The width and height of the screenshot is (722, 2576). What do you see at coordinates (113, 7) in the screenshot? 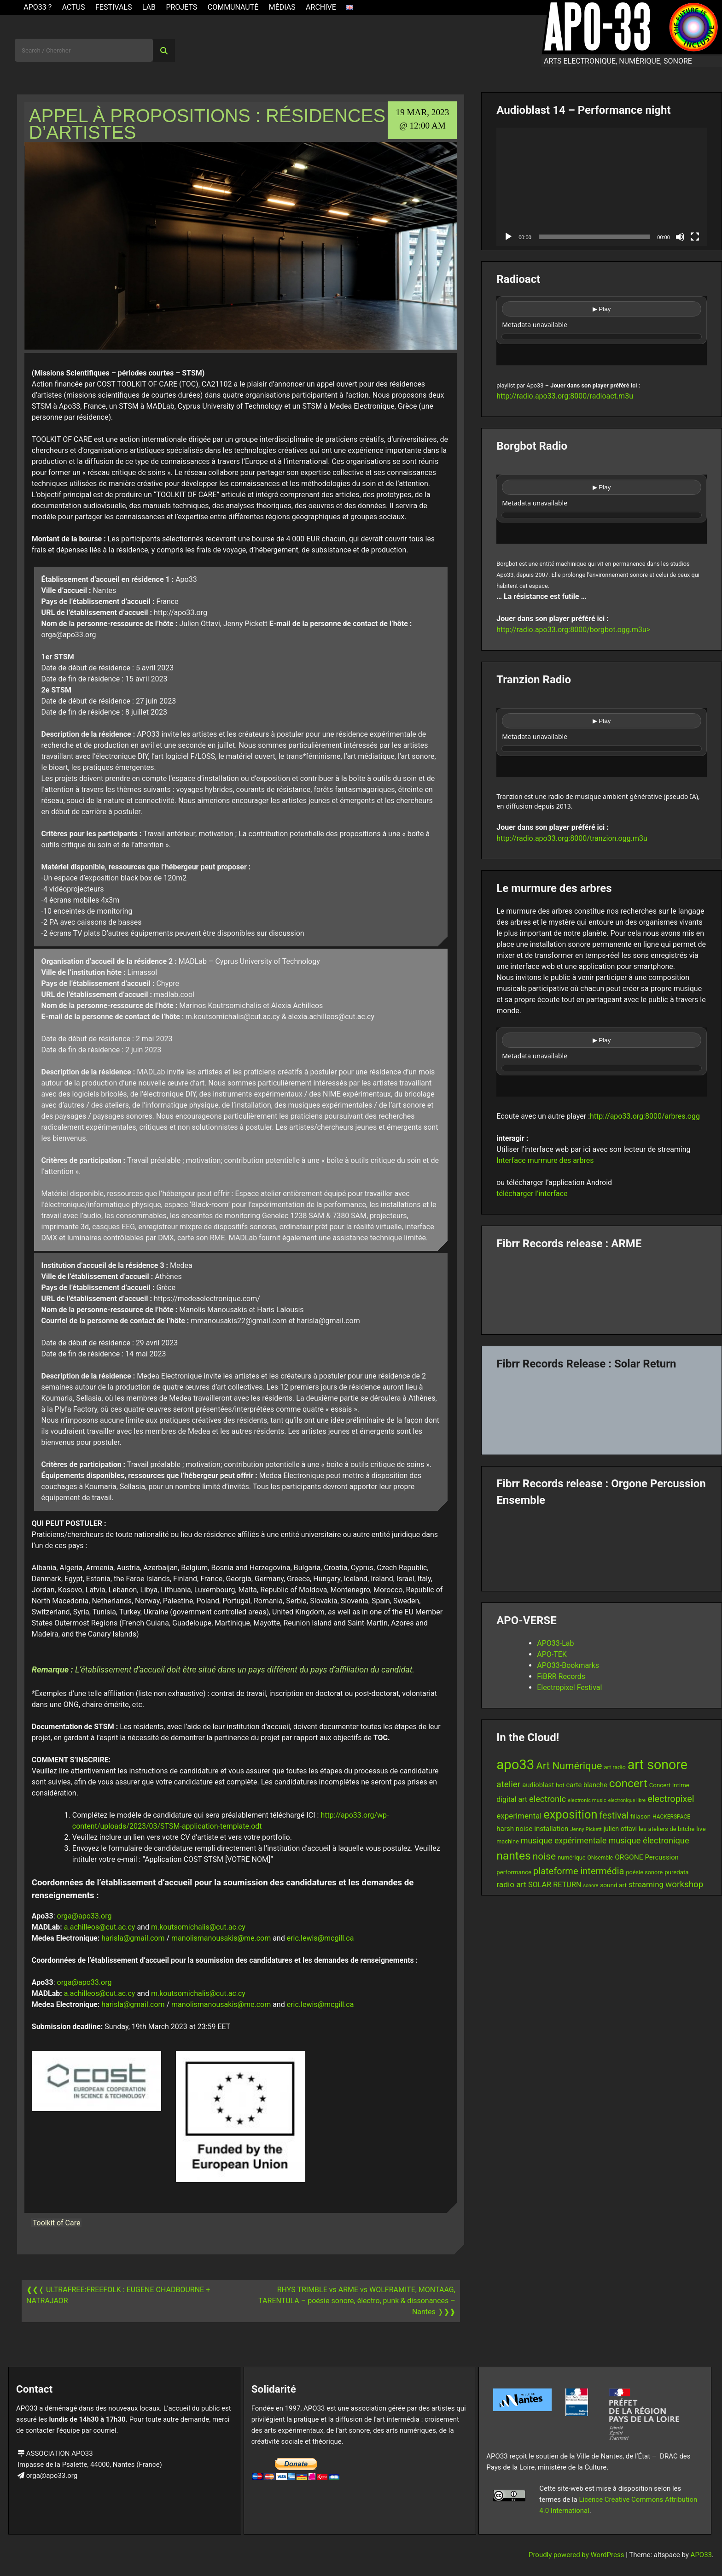
I see `Festivals` at bounding box center [113, 7].